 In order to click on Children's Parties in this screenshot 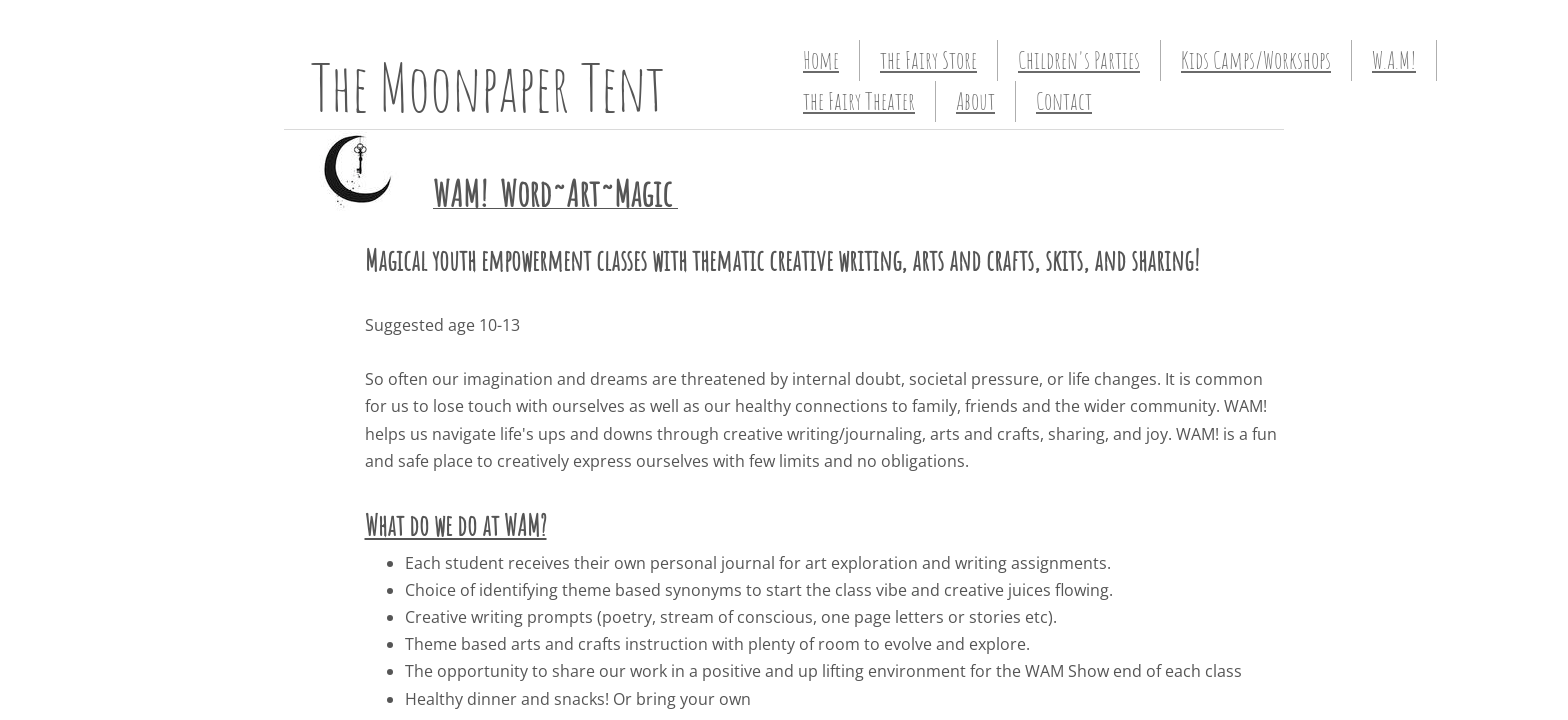, I will do `click(1079, 60)`.